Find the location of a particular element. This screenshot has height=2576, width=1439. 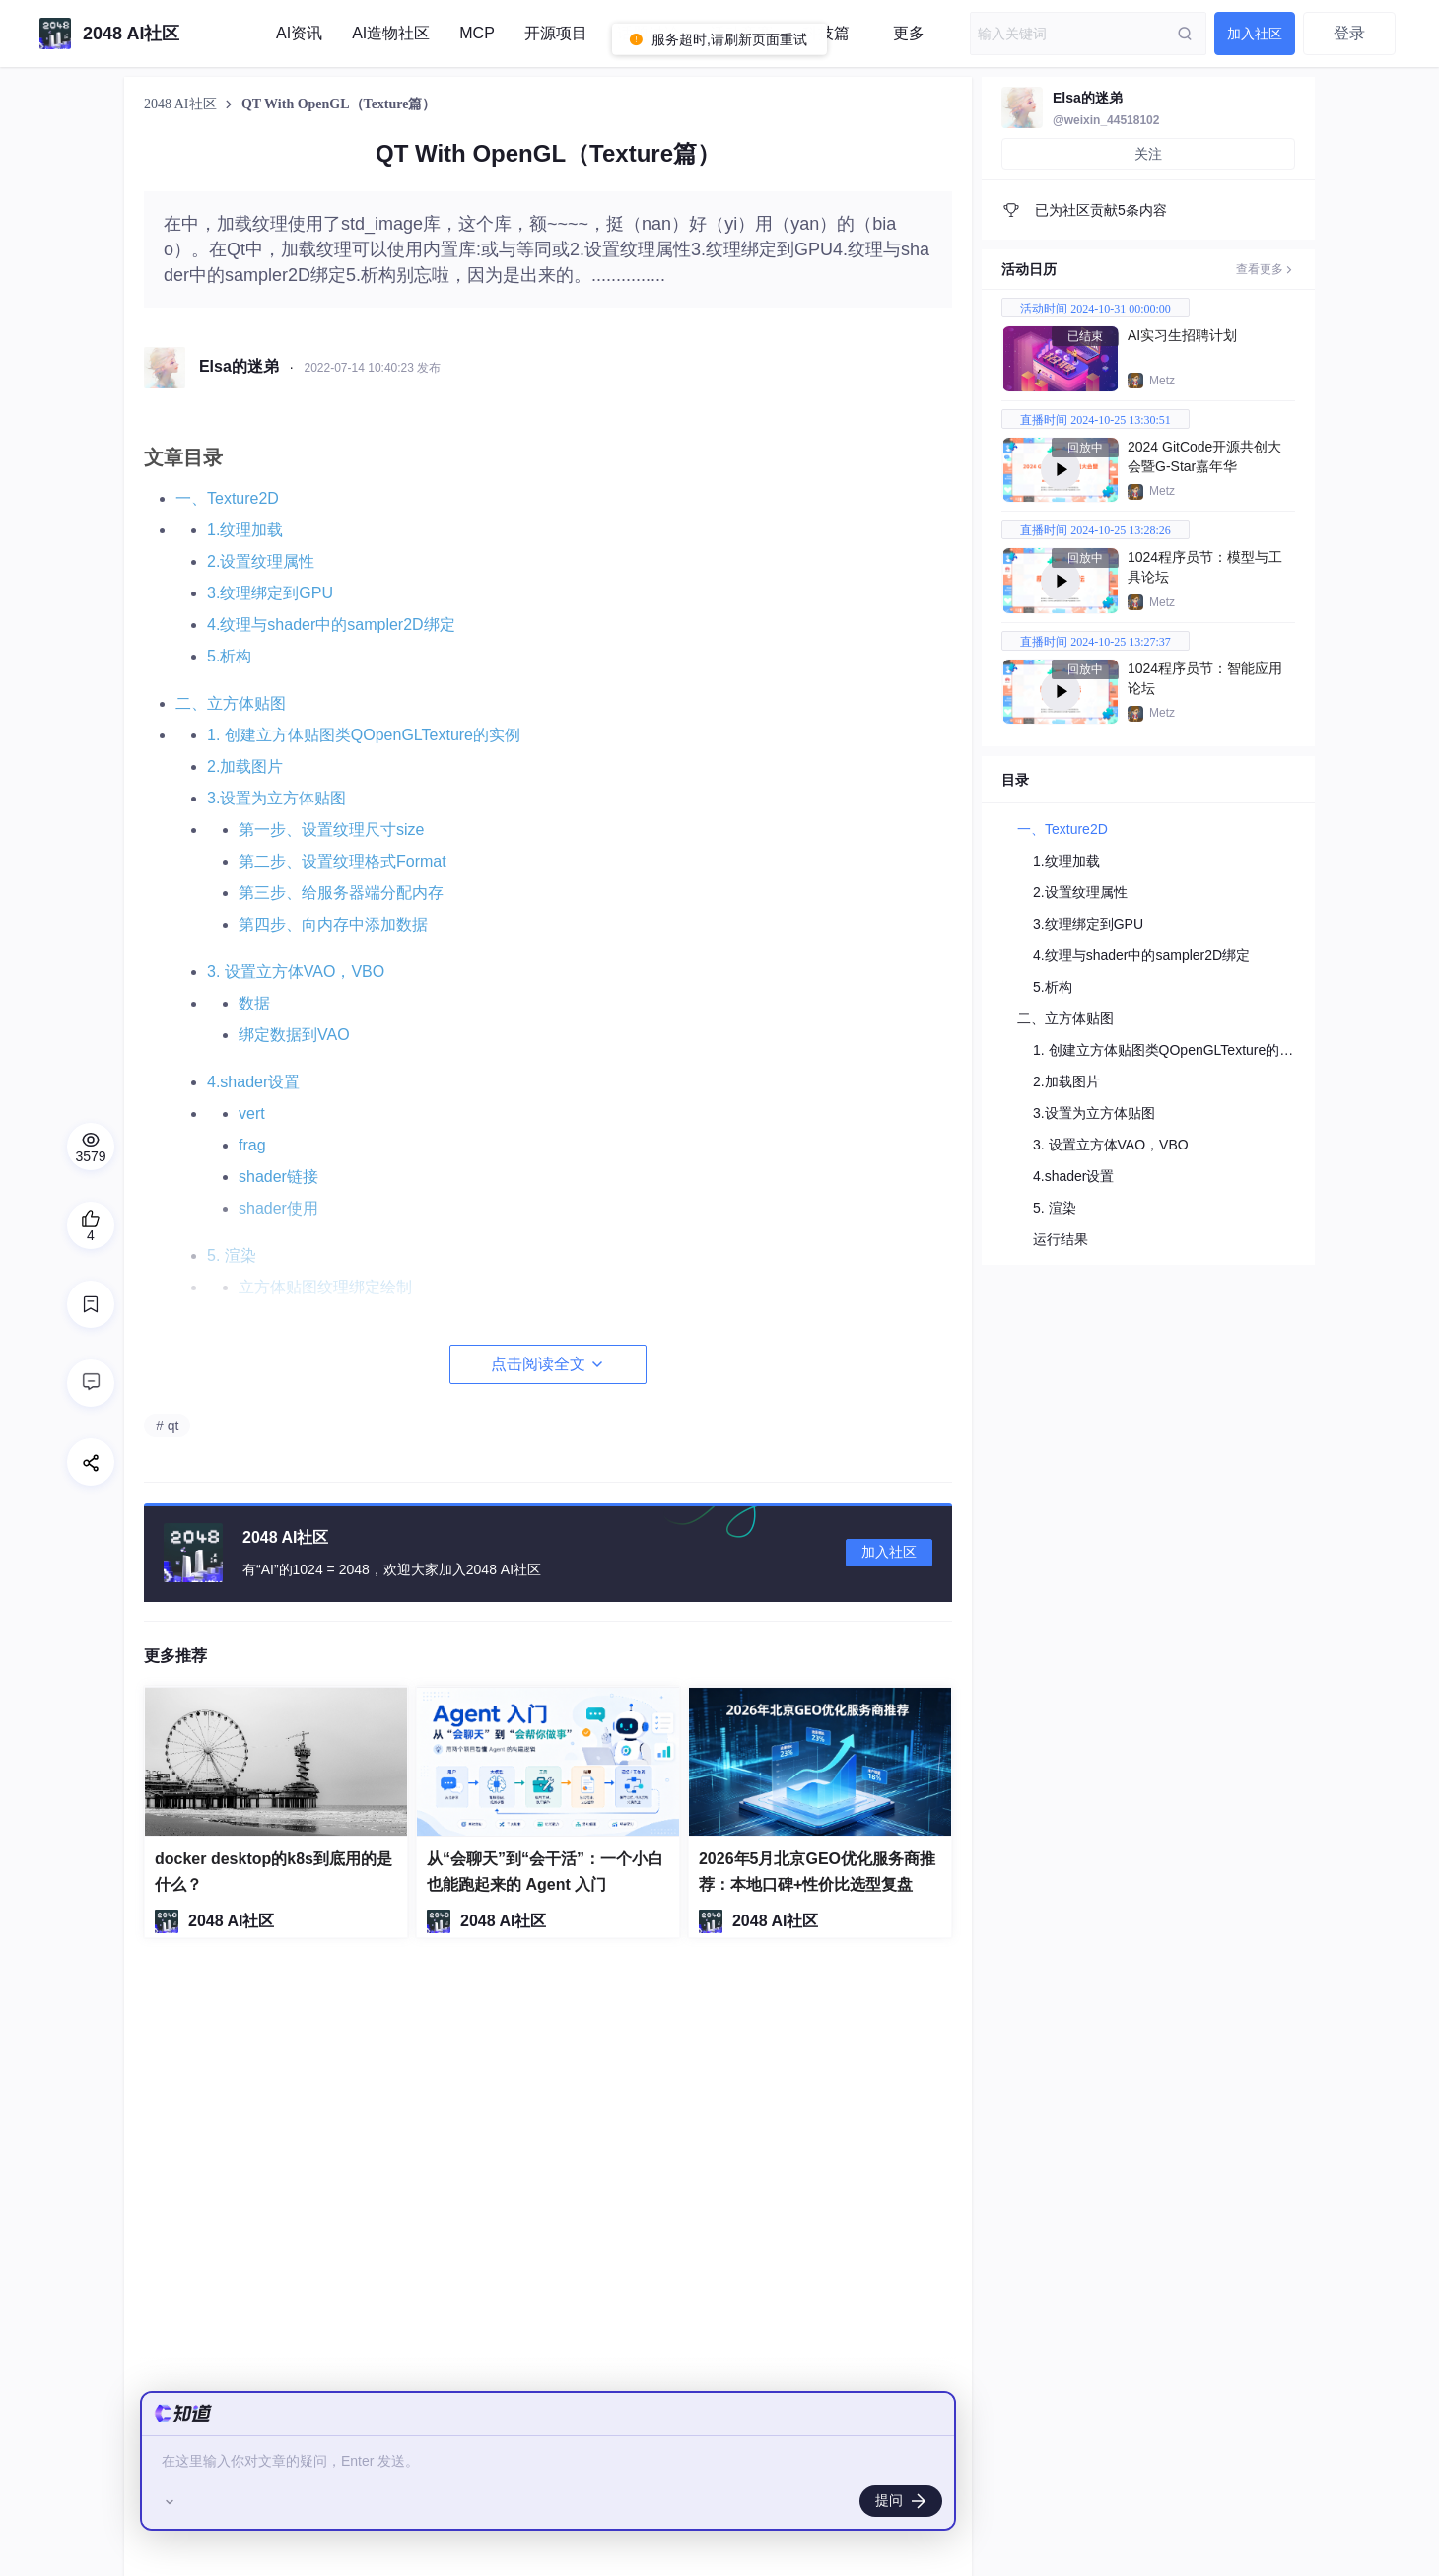

绑定数据到VAO is located at coordinates (294, 1034).